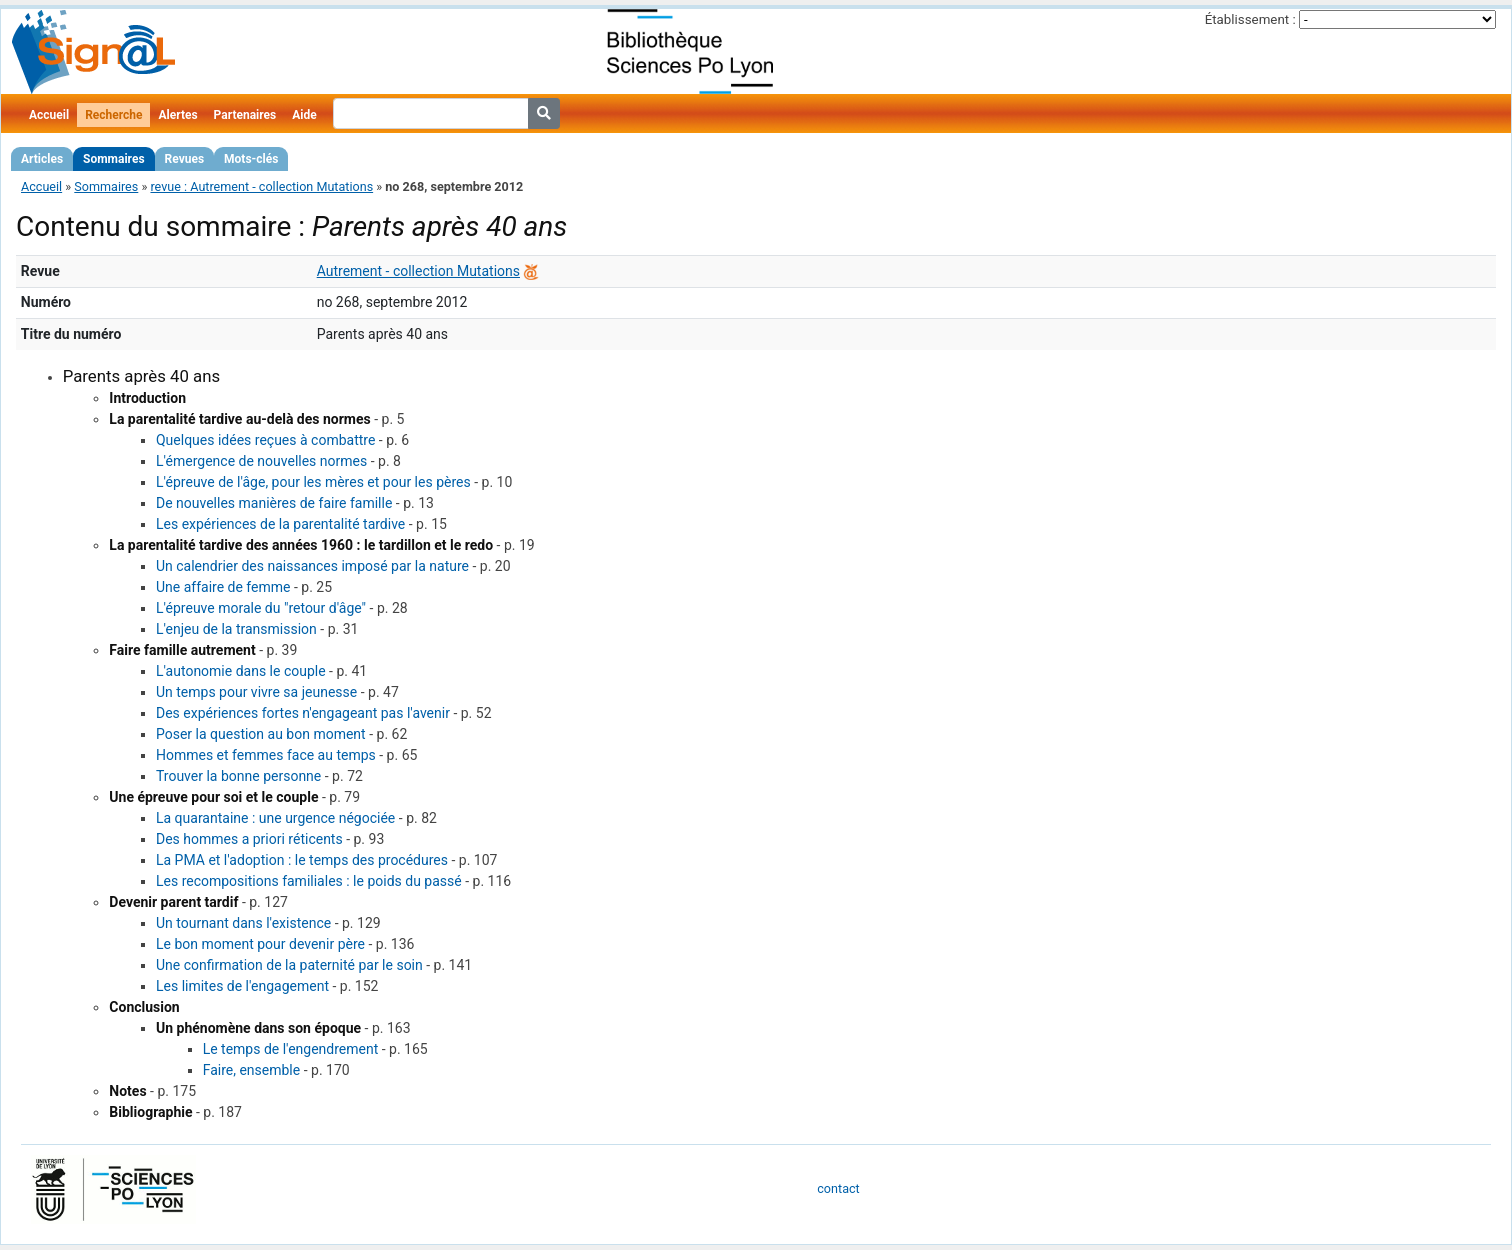 Image resolution: width=1512 pixels, height=1250 pixels. Describe the element at coordinates (256, 692) in the screenshot. I see `Un temps pour vivre sa jeunesse` at that location.